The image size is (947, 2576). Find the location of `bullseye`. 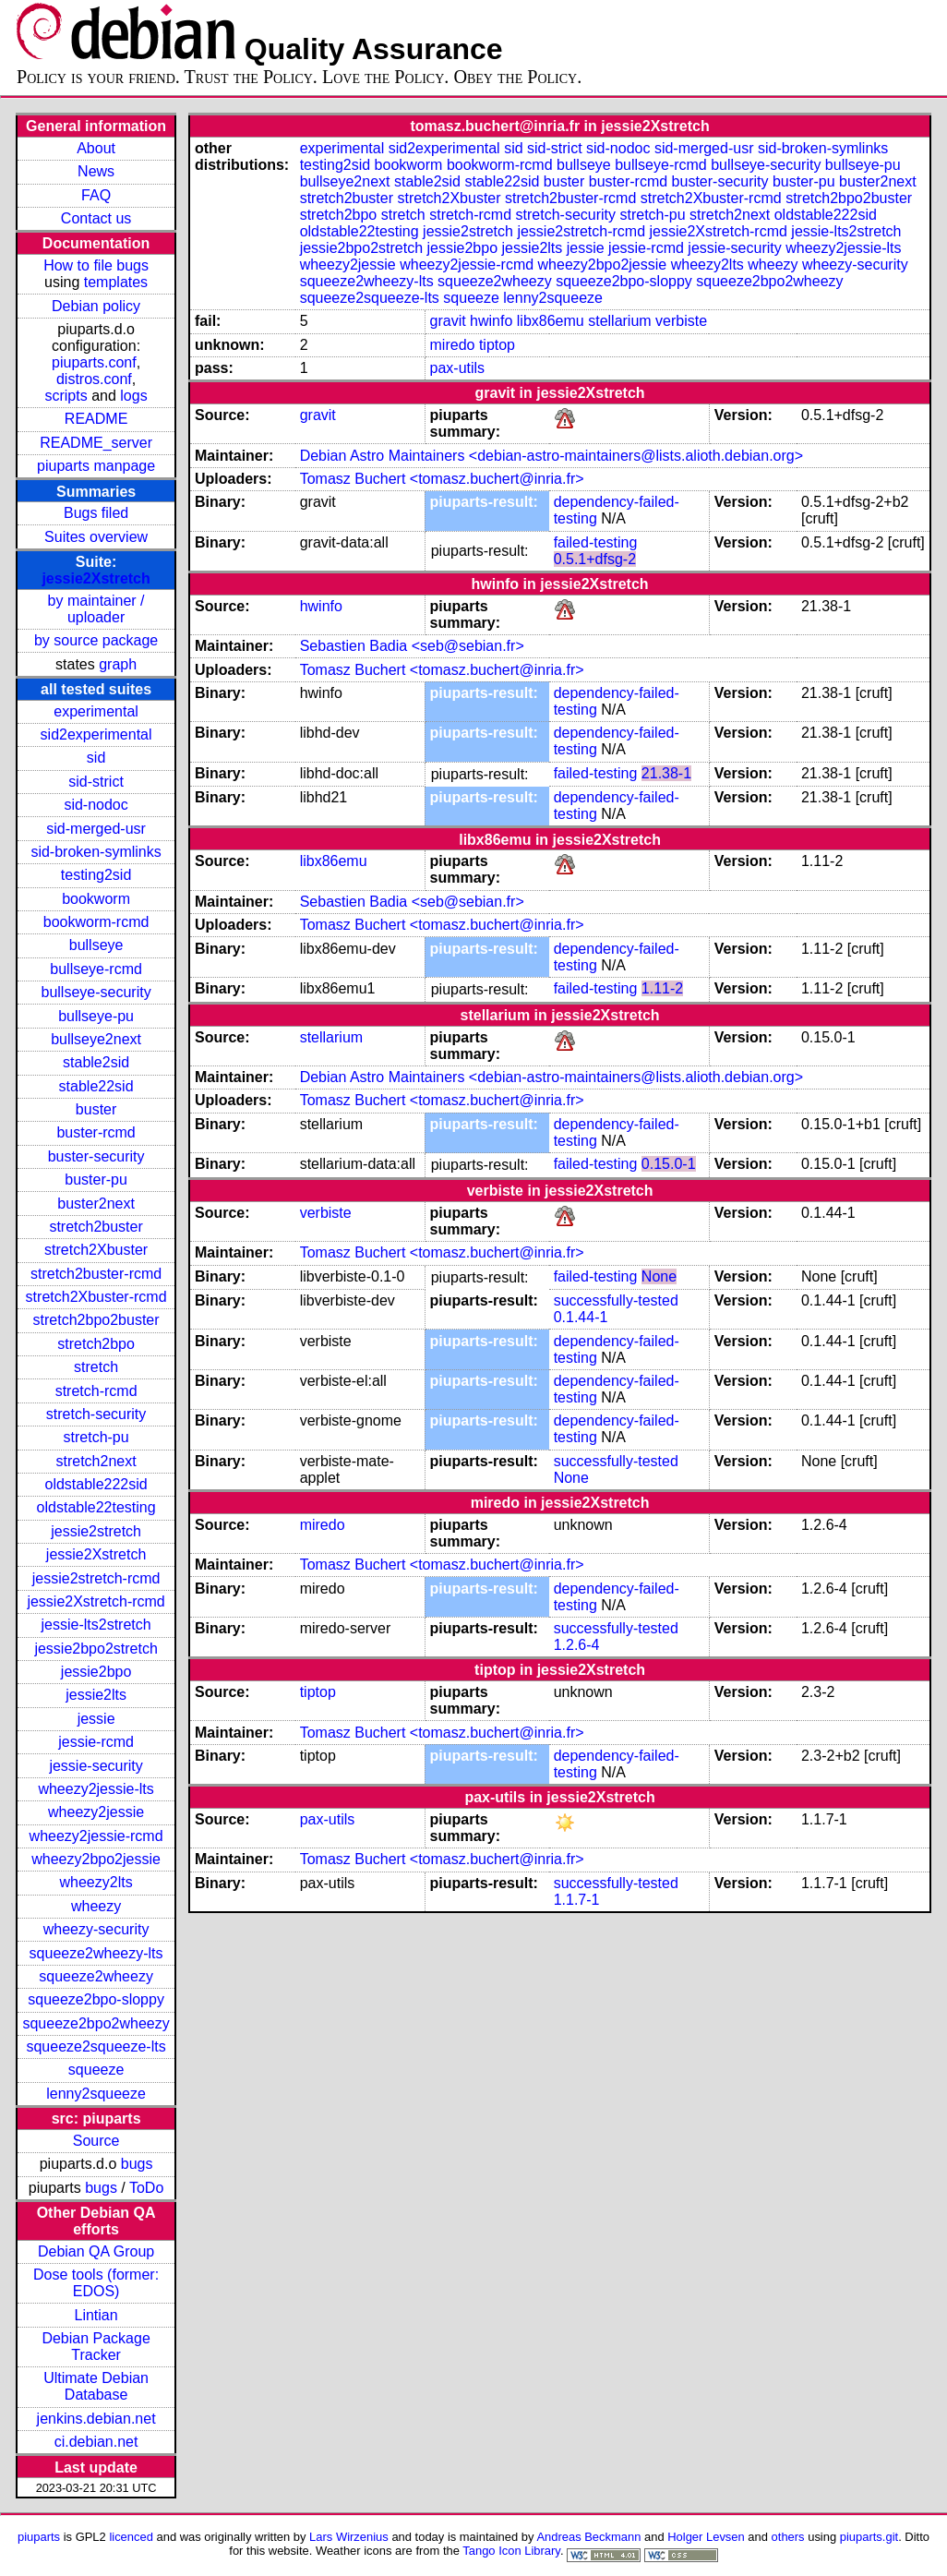

bullseye is located at coordinates (96, 945).